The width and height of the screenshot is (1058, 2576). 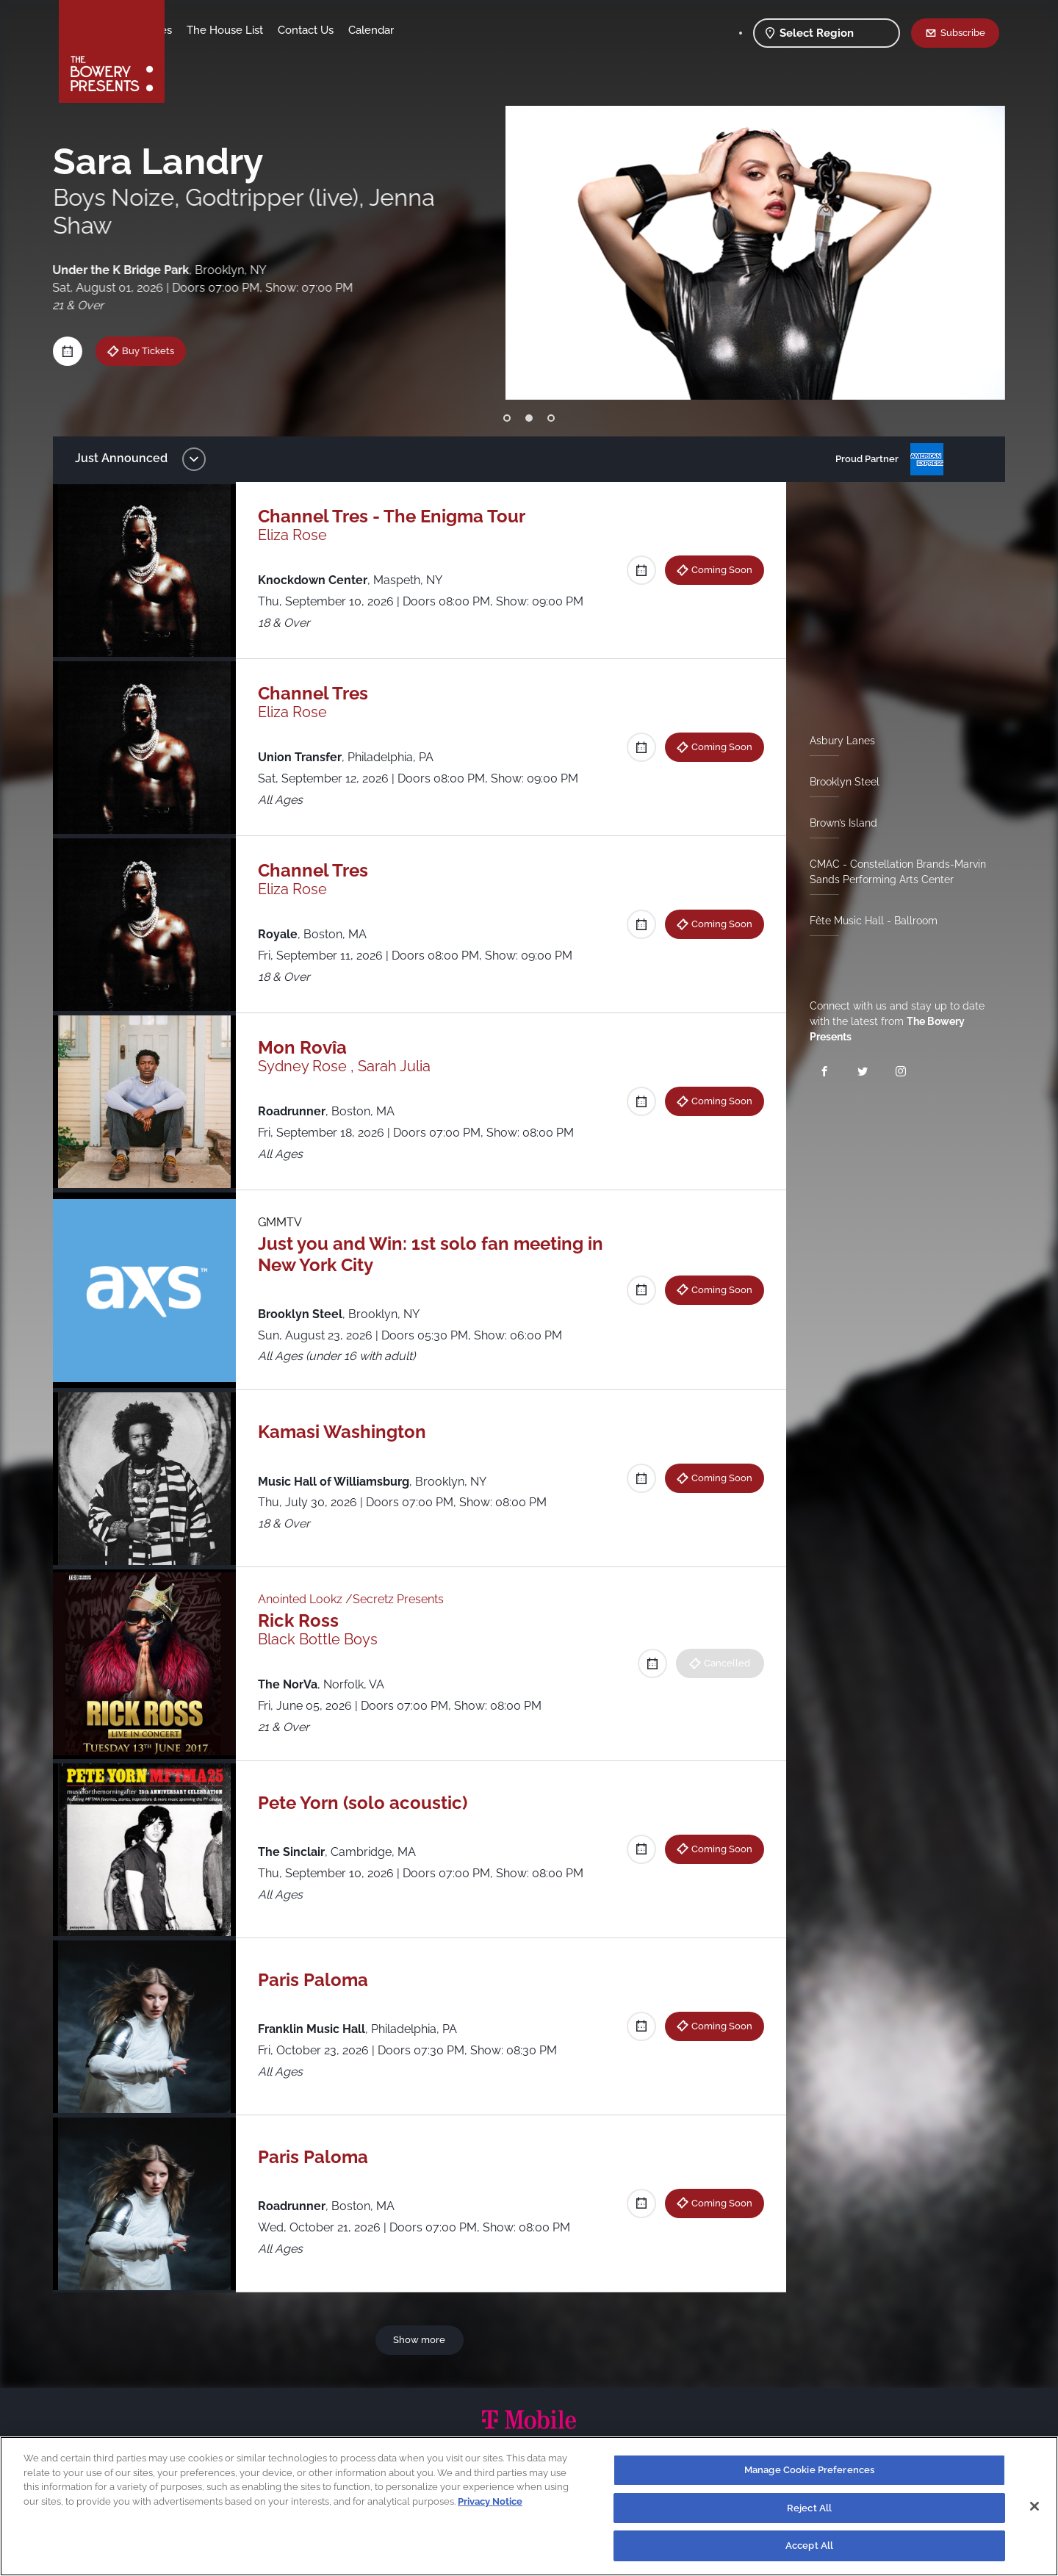 I want to click on Reject All, so click(x=809, y=2508).